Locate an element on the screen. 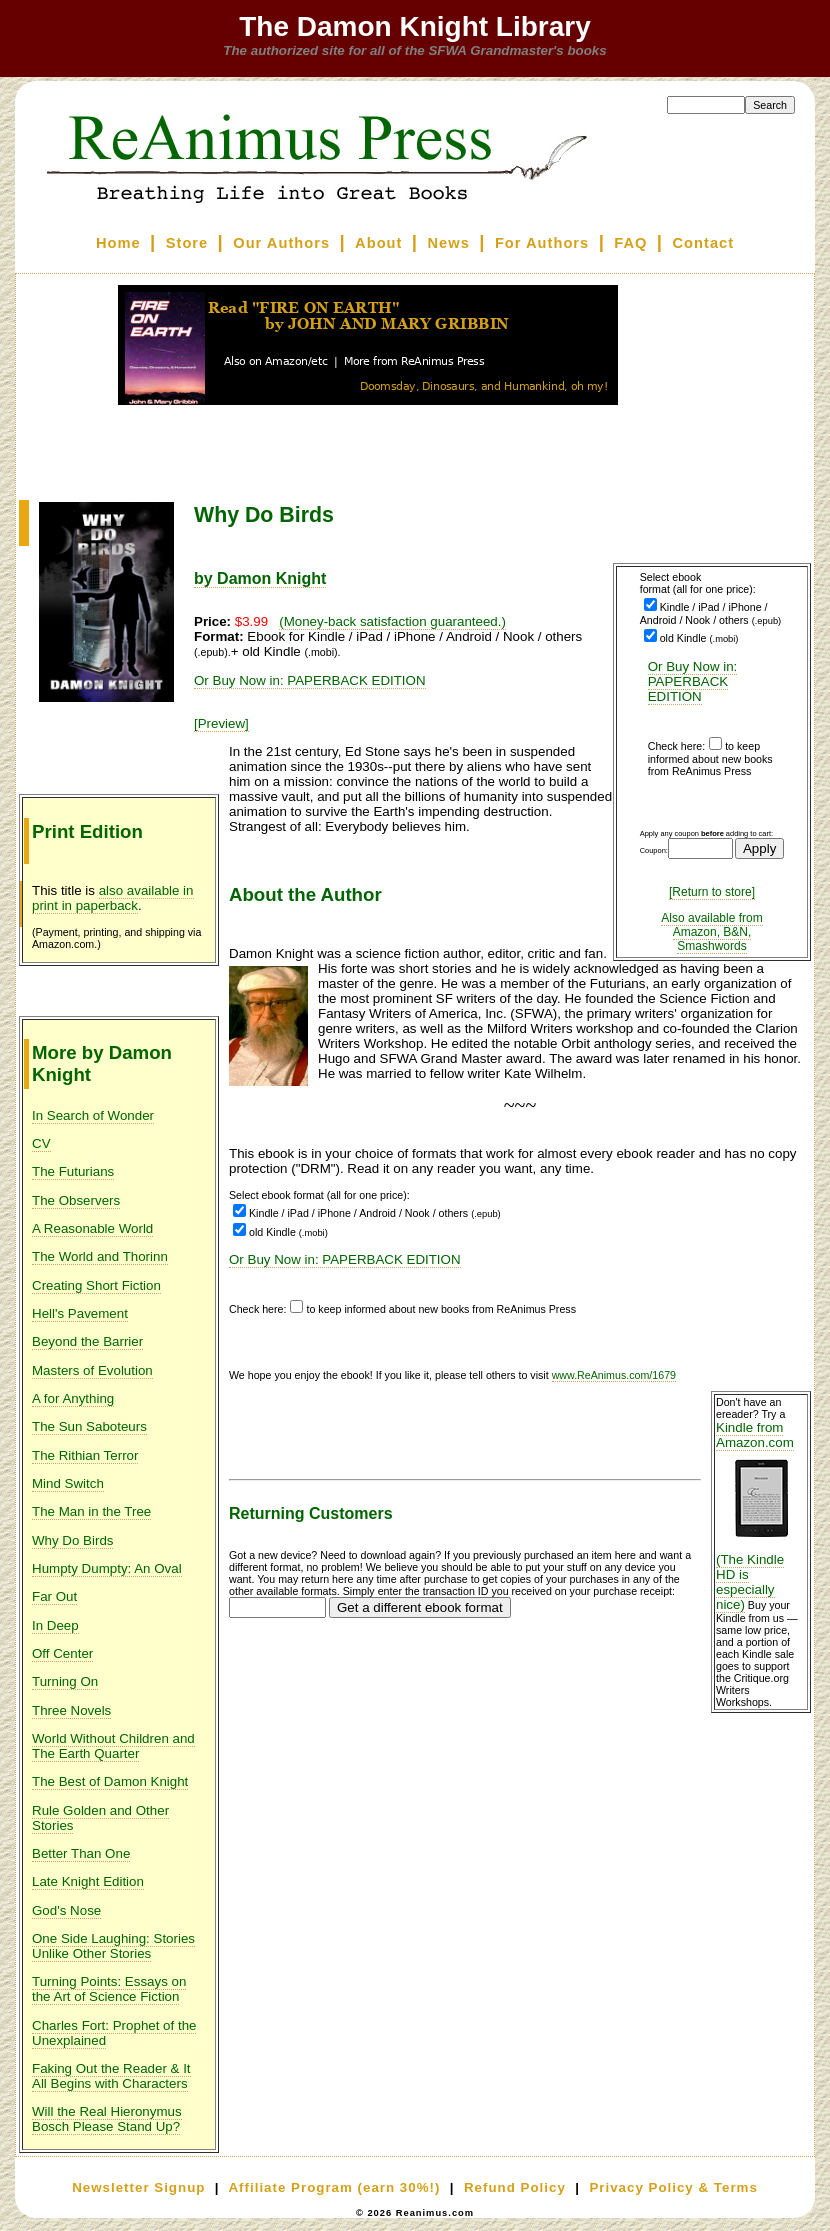  Kindle from Amazon.com (The Kindle HD is especially nice) is located at coordinates (761, 1516).